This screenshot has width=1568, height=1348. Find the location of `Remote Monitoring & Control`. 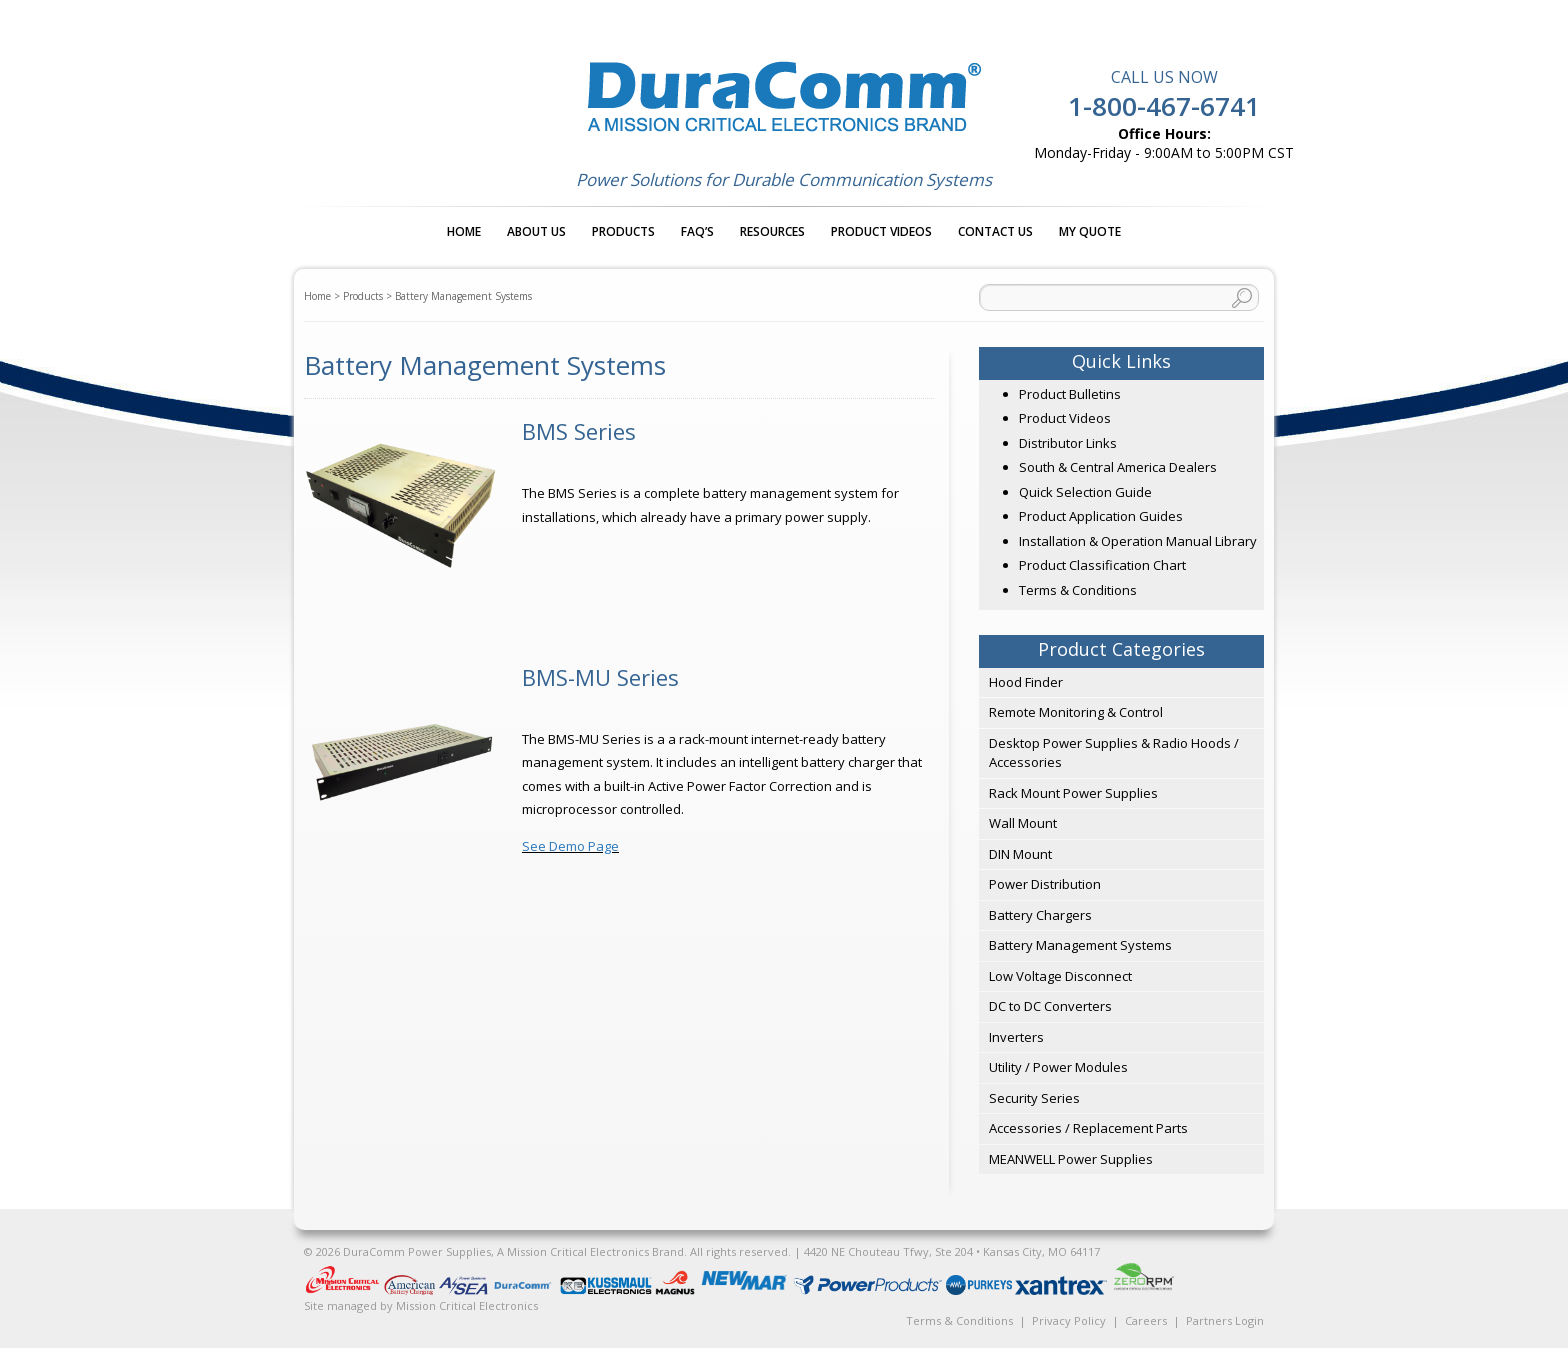

Remote Monitoring & Control is located at coordinates (1076, 712).